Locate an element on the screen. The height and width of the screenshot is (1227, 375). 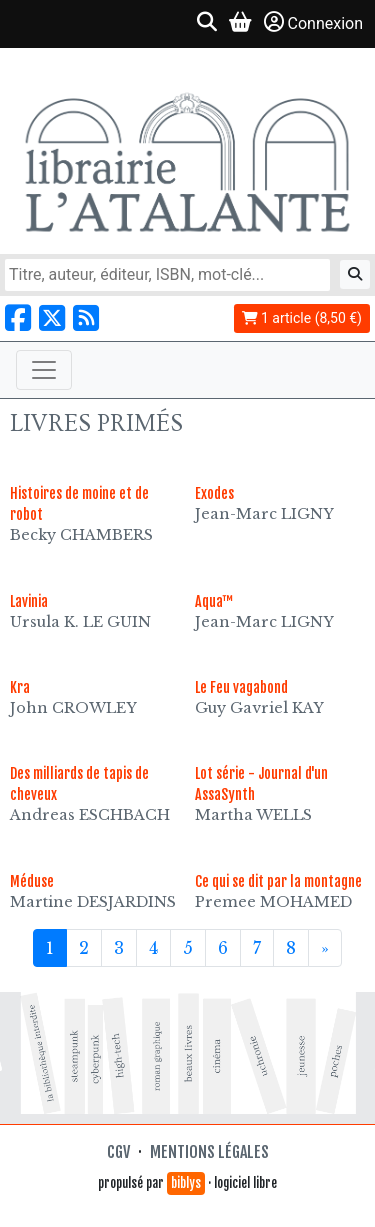
Méduse is located at coordinates (32, 881).